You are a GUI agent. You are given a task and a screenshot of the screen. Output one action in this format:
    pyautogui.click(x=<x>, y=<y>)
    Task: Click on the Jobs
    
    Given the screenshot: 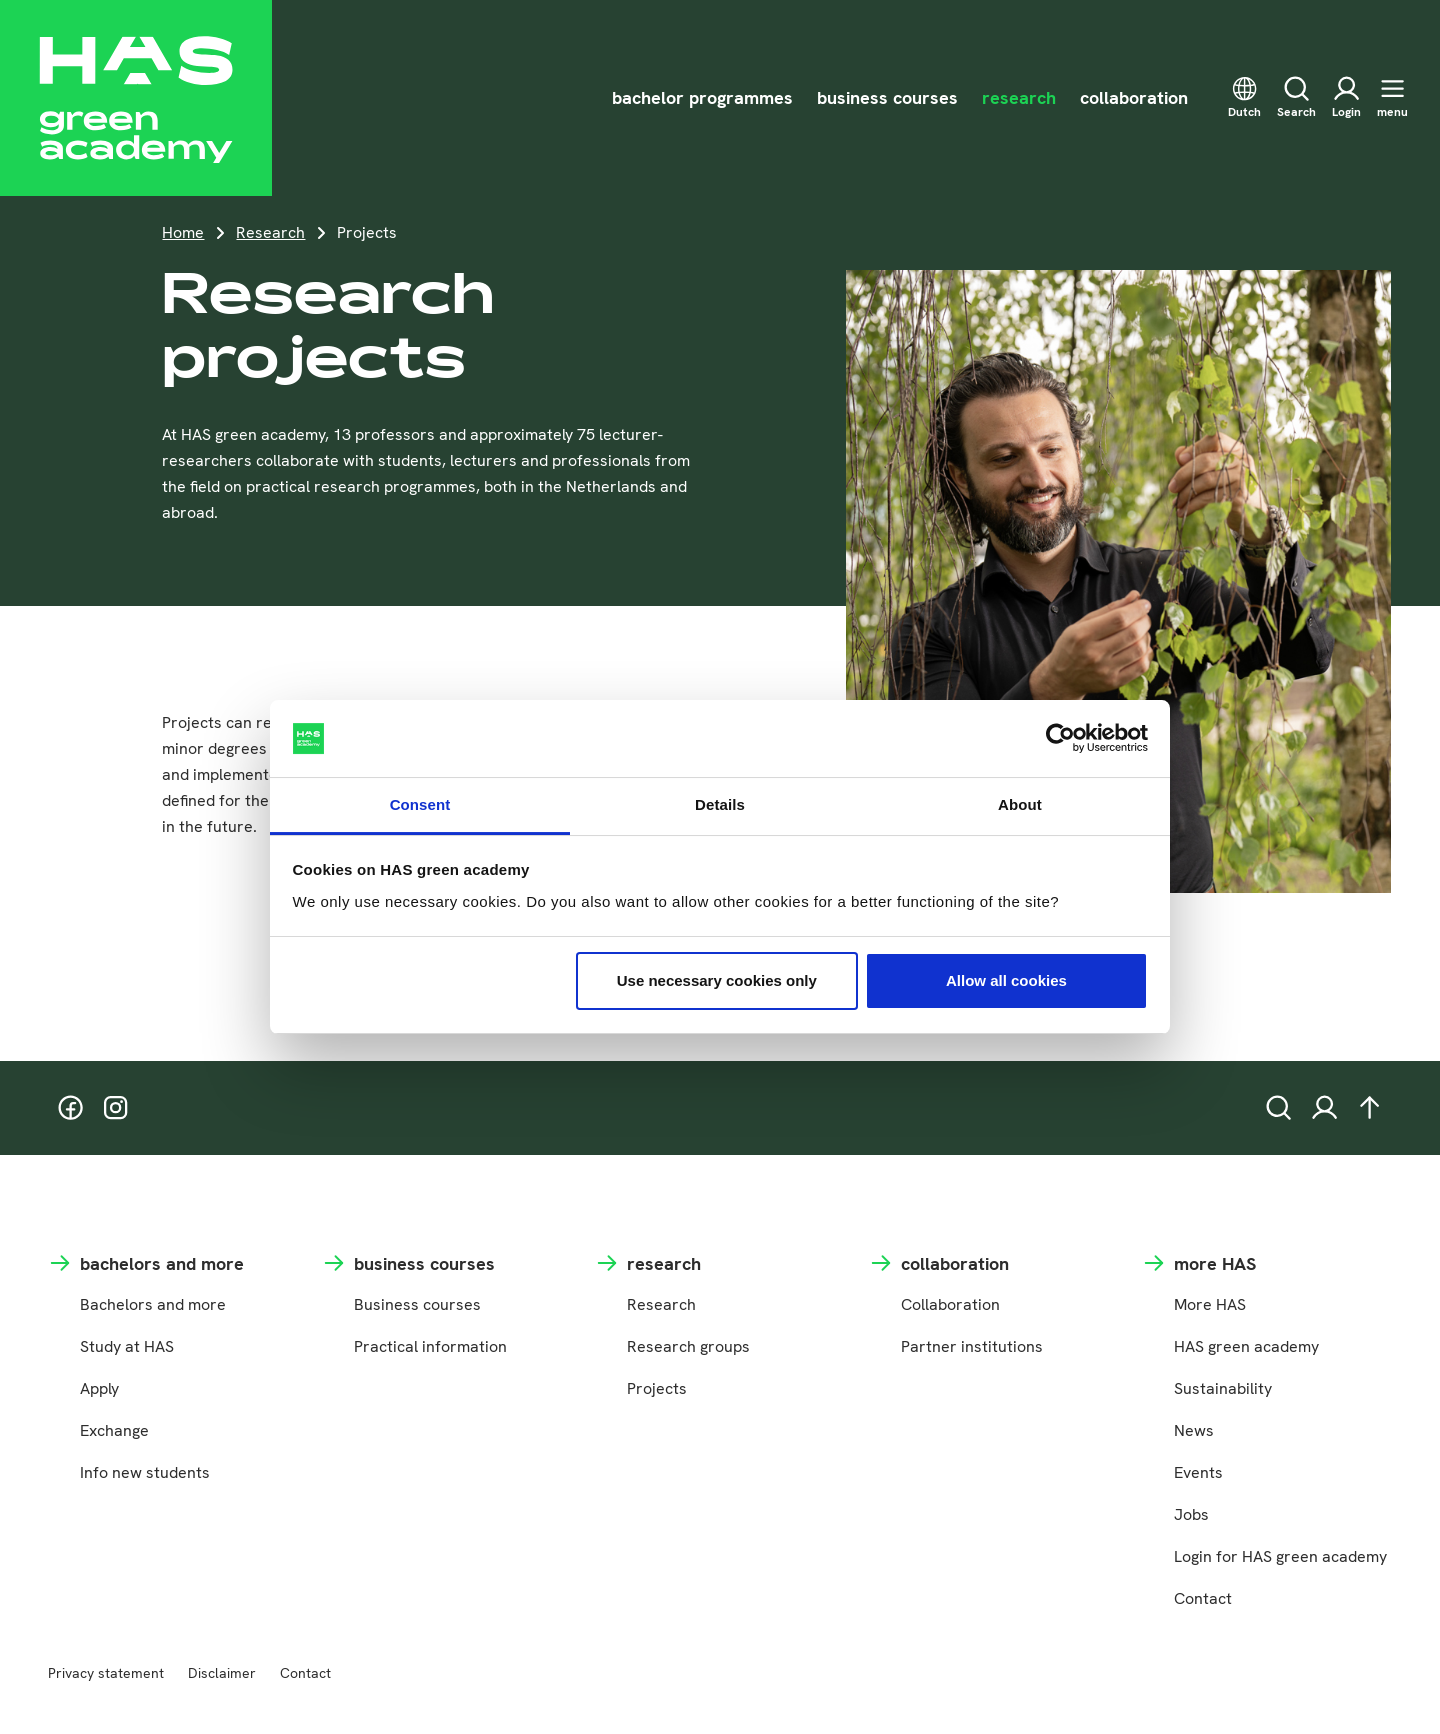 What is the action you would take?
    pyautogui.click(x=1191, y=1514)
    